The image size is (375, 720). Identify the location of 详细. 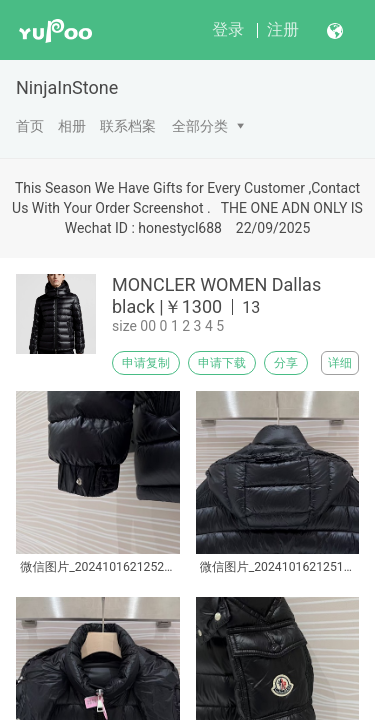
(340, 363).